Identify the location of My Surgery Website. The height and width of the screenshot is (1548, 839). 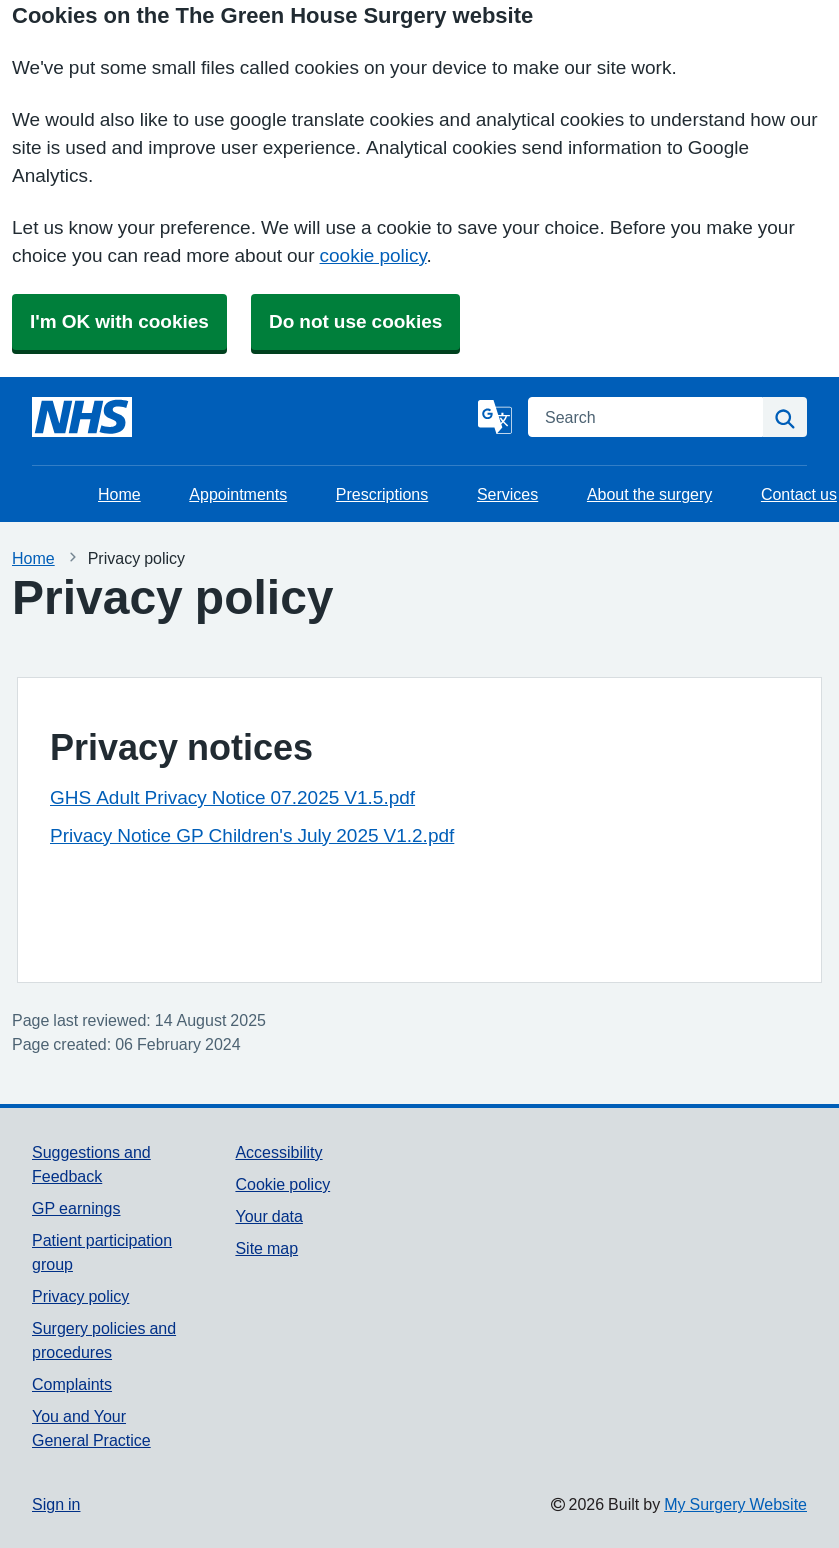
(735, 1504).